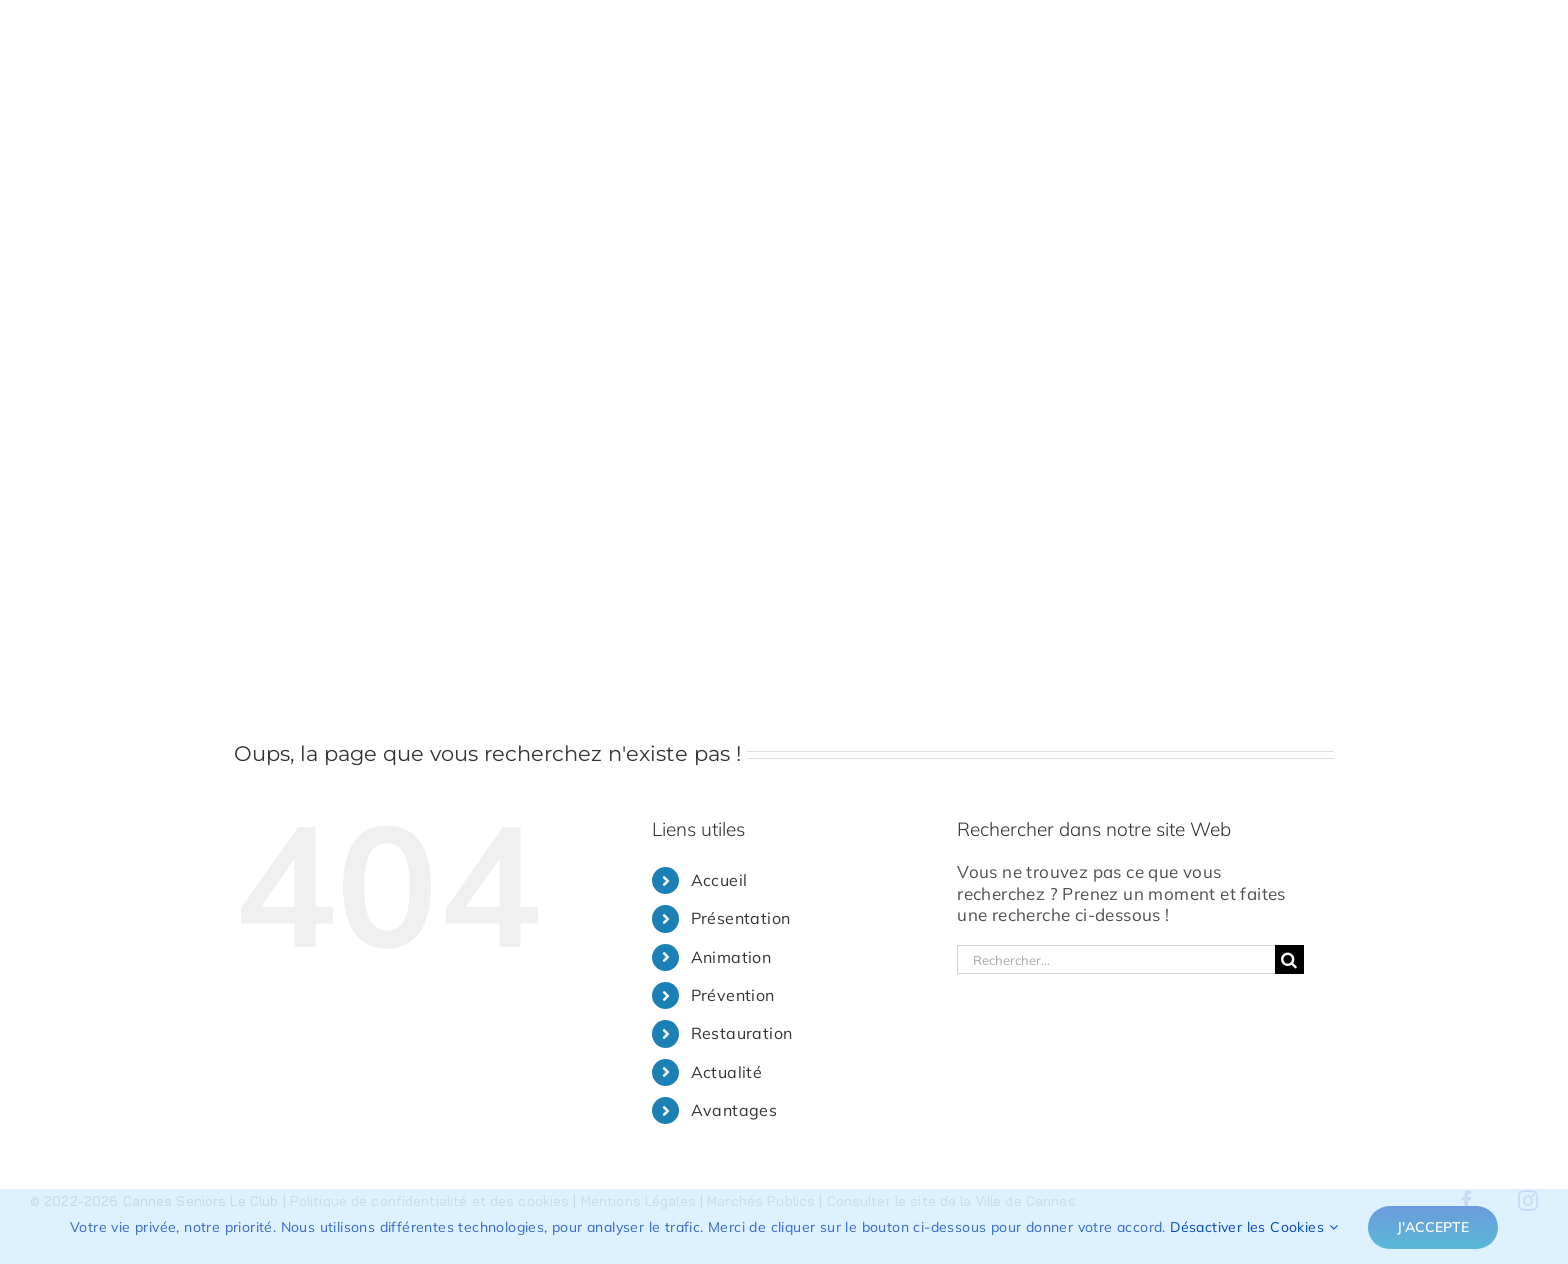  Describe the element at coordinates (742, 1033) in the screenshot. I see `Restauration` at that location.